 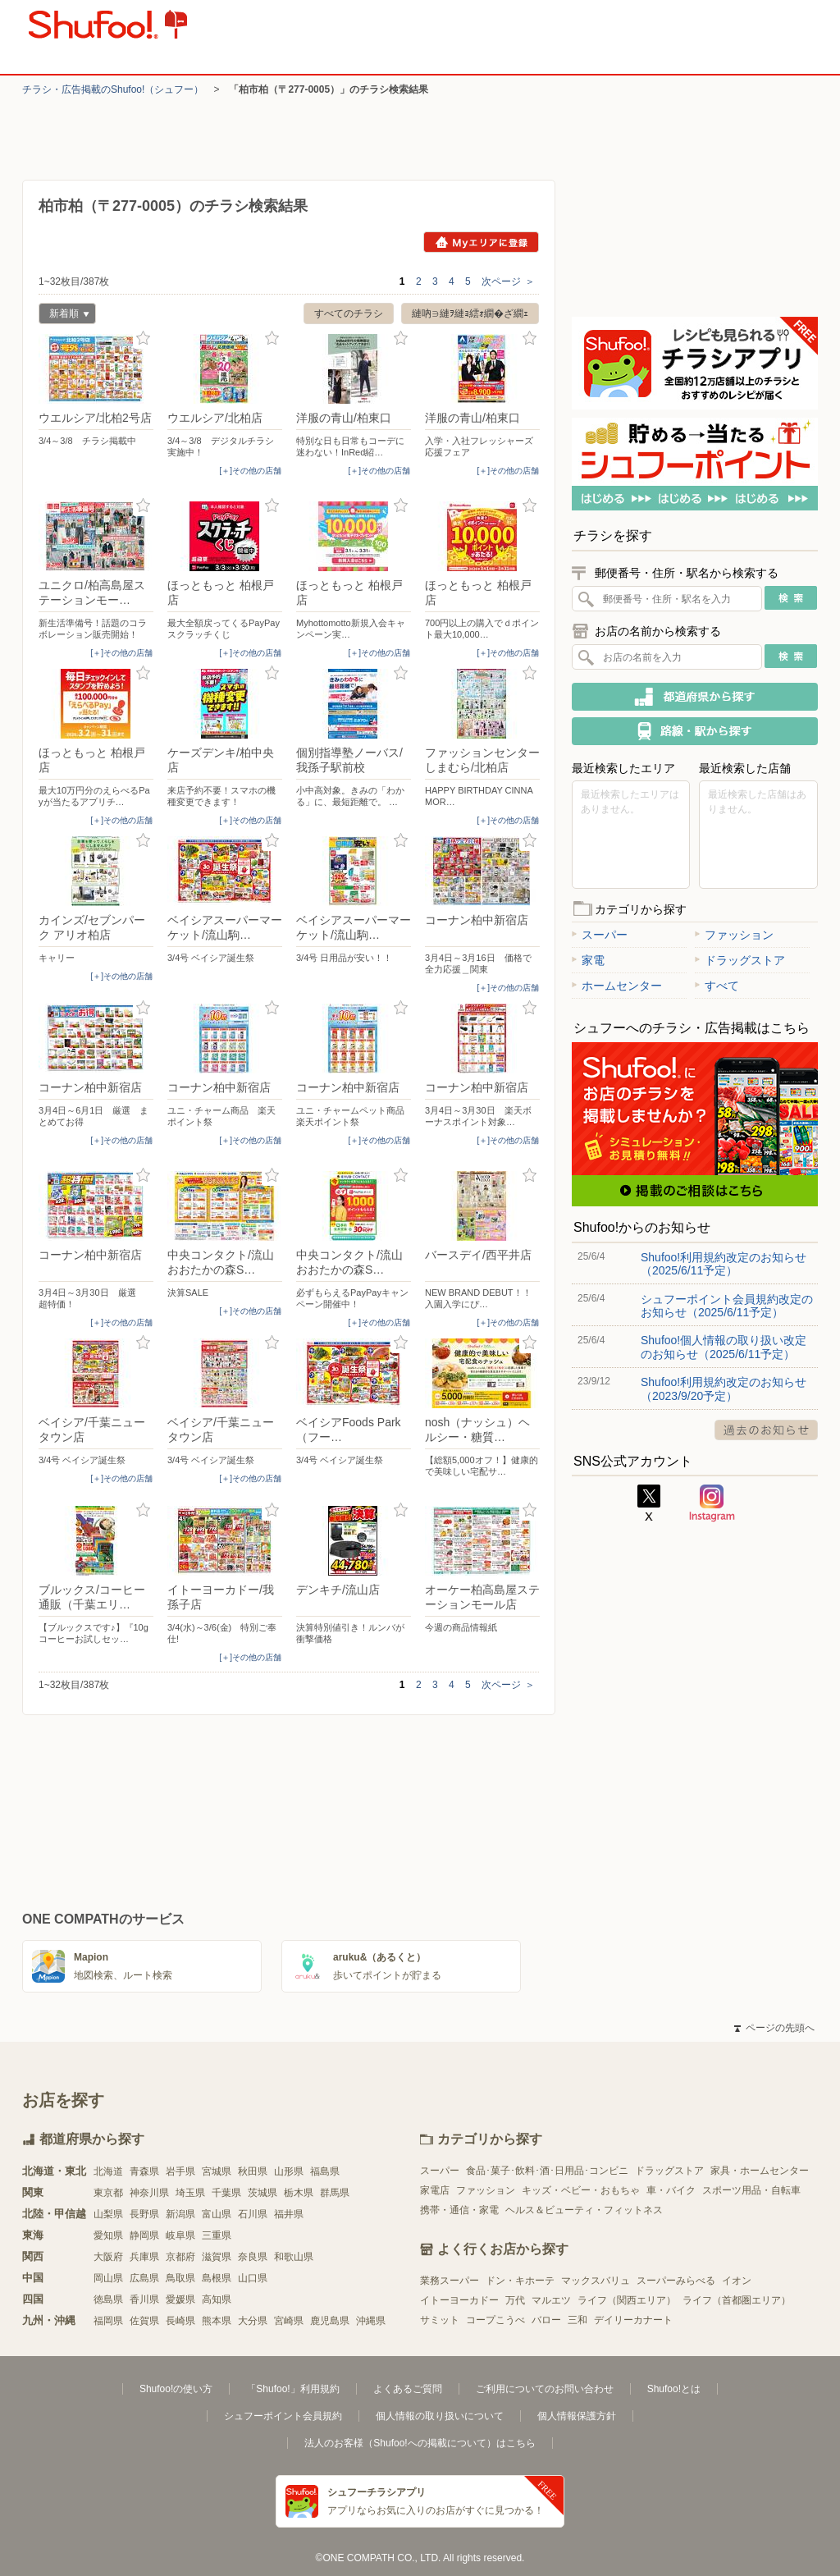 I want to click on 家電店, so click(x=435, y=2190).